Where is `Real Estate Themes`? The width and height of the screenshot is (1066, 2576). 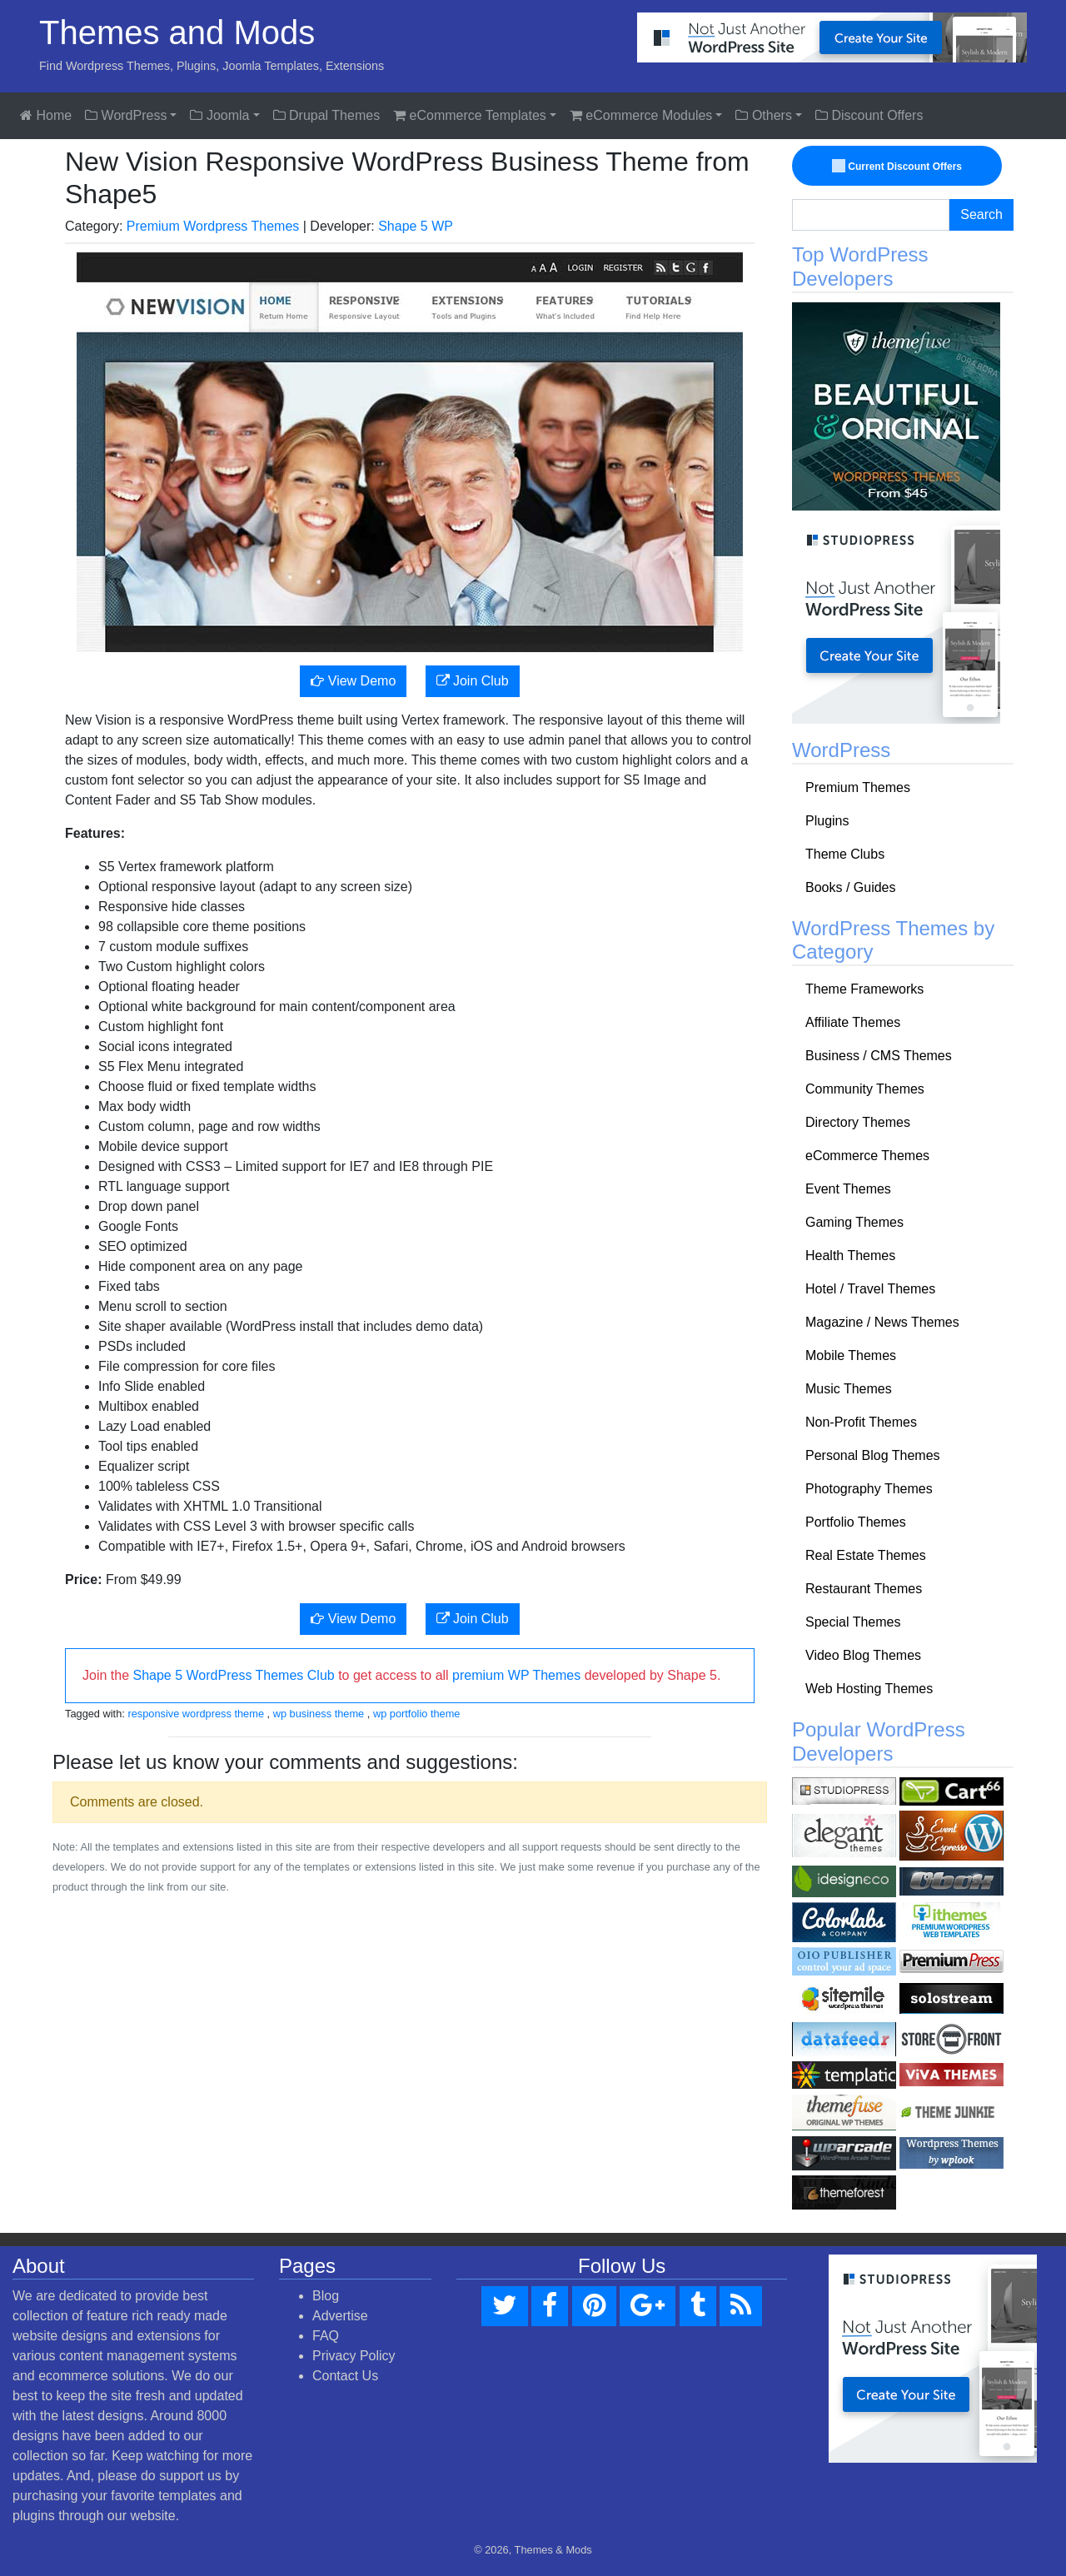 Real Estate Themes is located at coordinates (865, 1555).